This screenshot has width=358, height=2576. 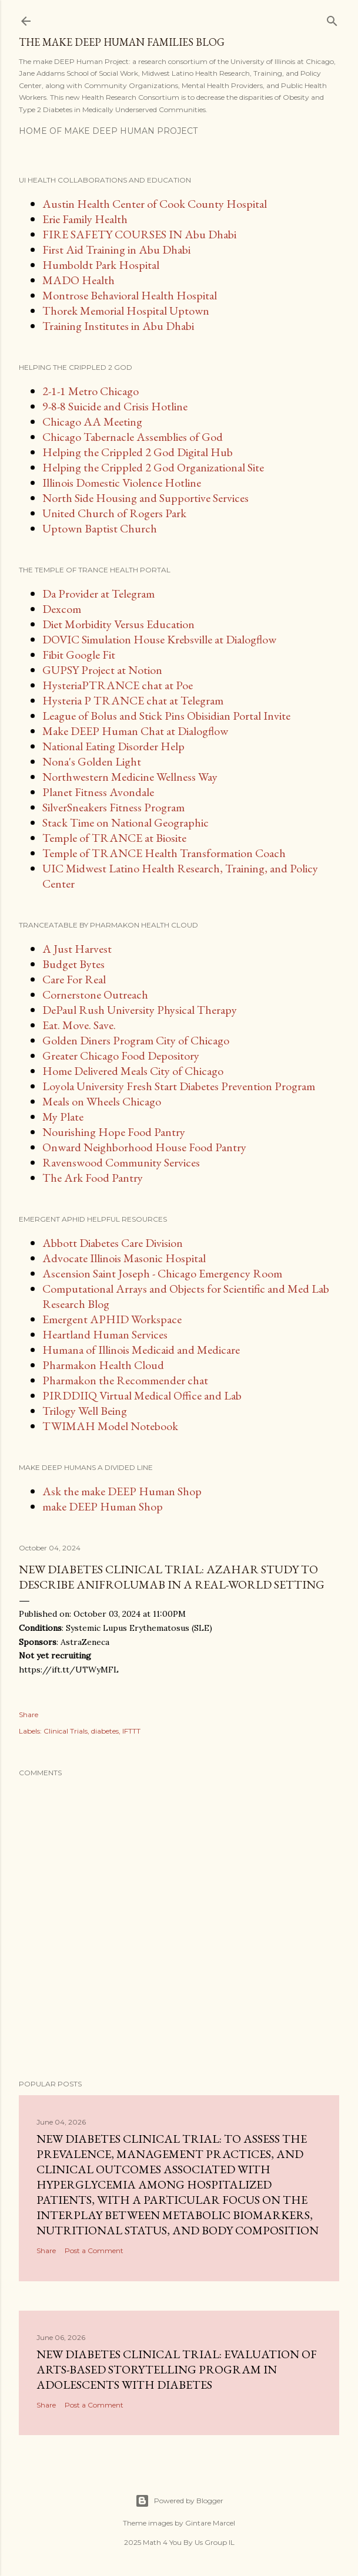 I want to click on Training Institutes in Abu Dhabi, so click(x=118, y=325).